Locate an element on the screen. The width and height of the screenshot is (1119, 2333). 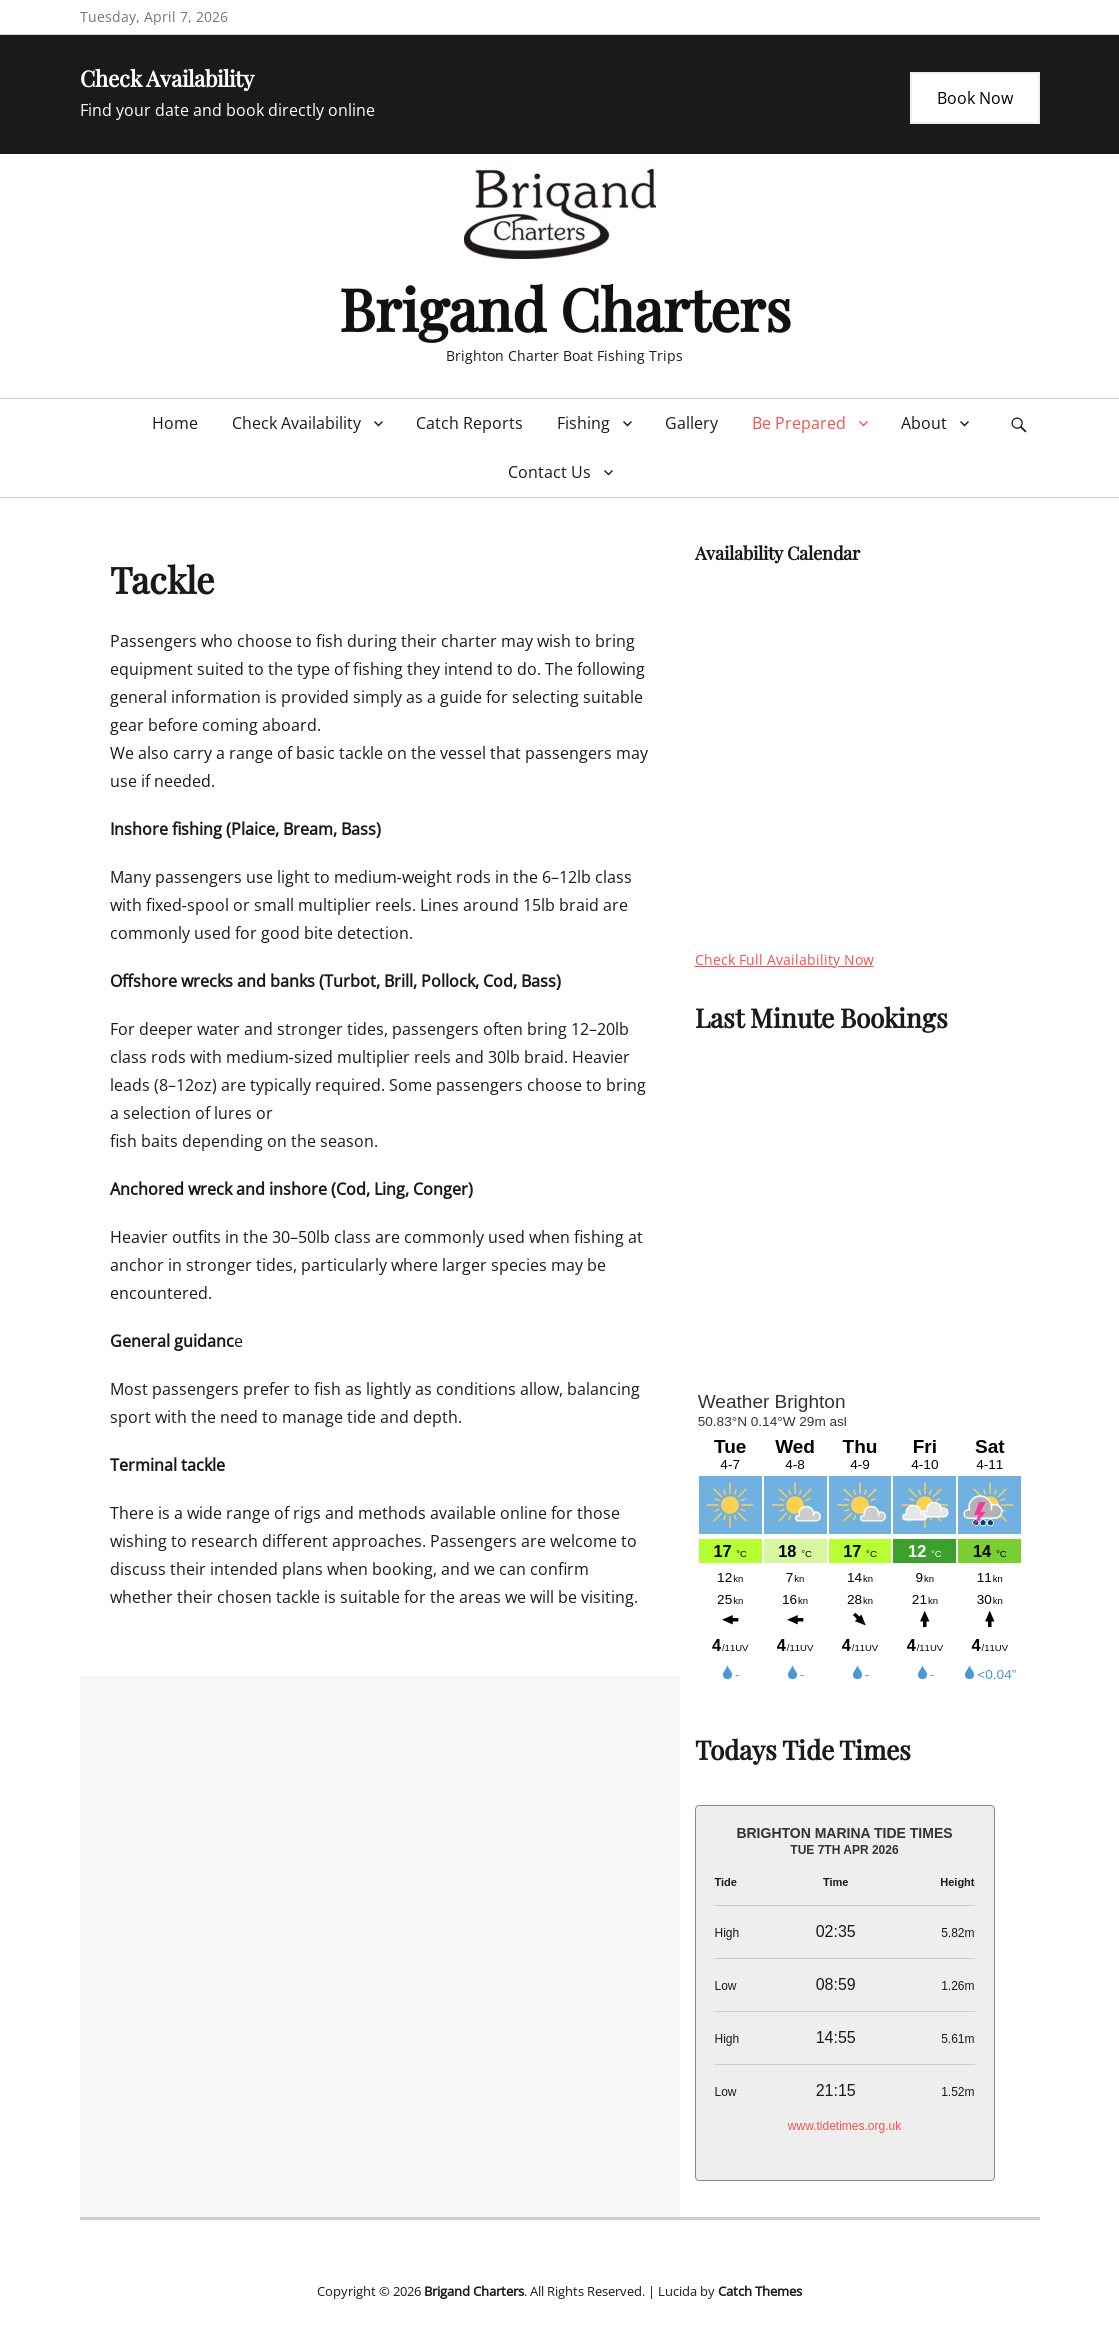
Book Now is located at coordinates (975, 98).